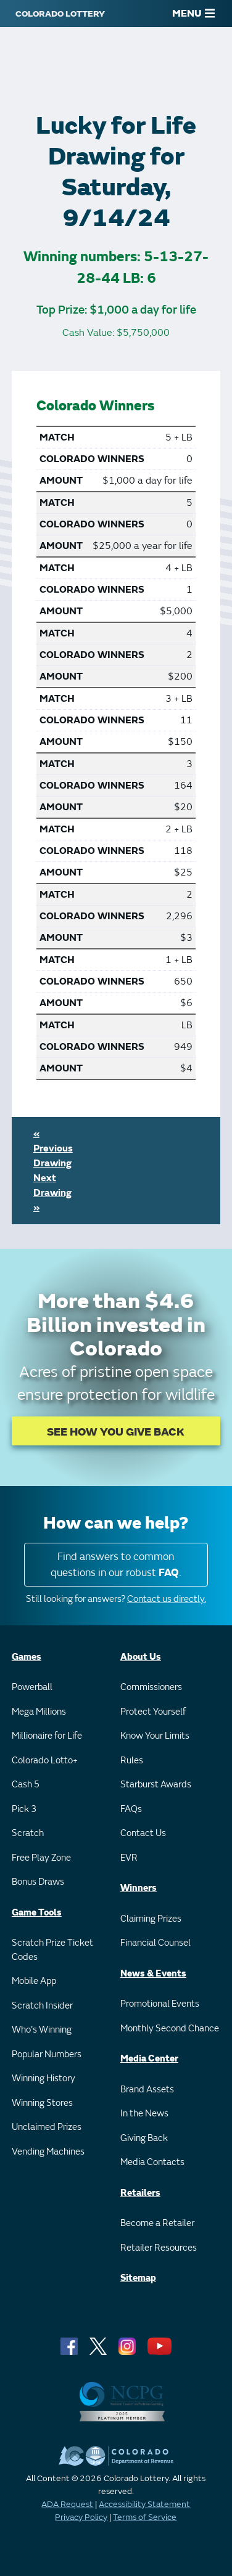 The width and height of the screenshot is (232, 2576). Describe the element at coordinates (52, 1193) in the screenshot. I see `Next Drawing »` at that location.